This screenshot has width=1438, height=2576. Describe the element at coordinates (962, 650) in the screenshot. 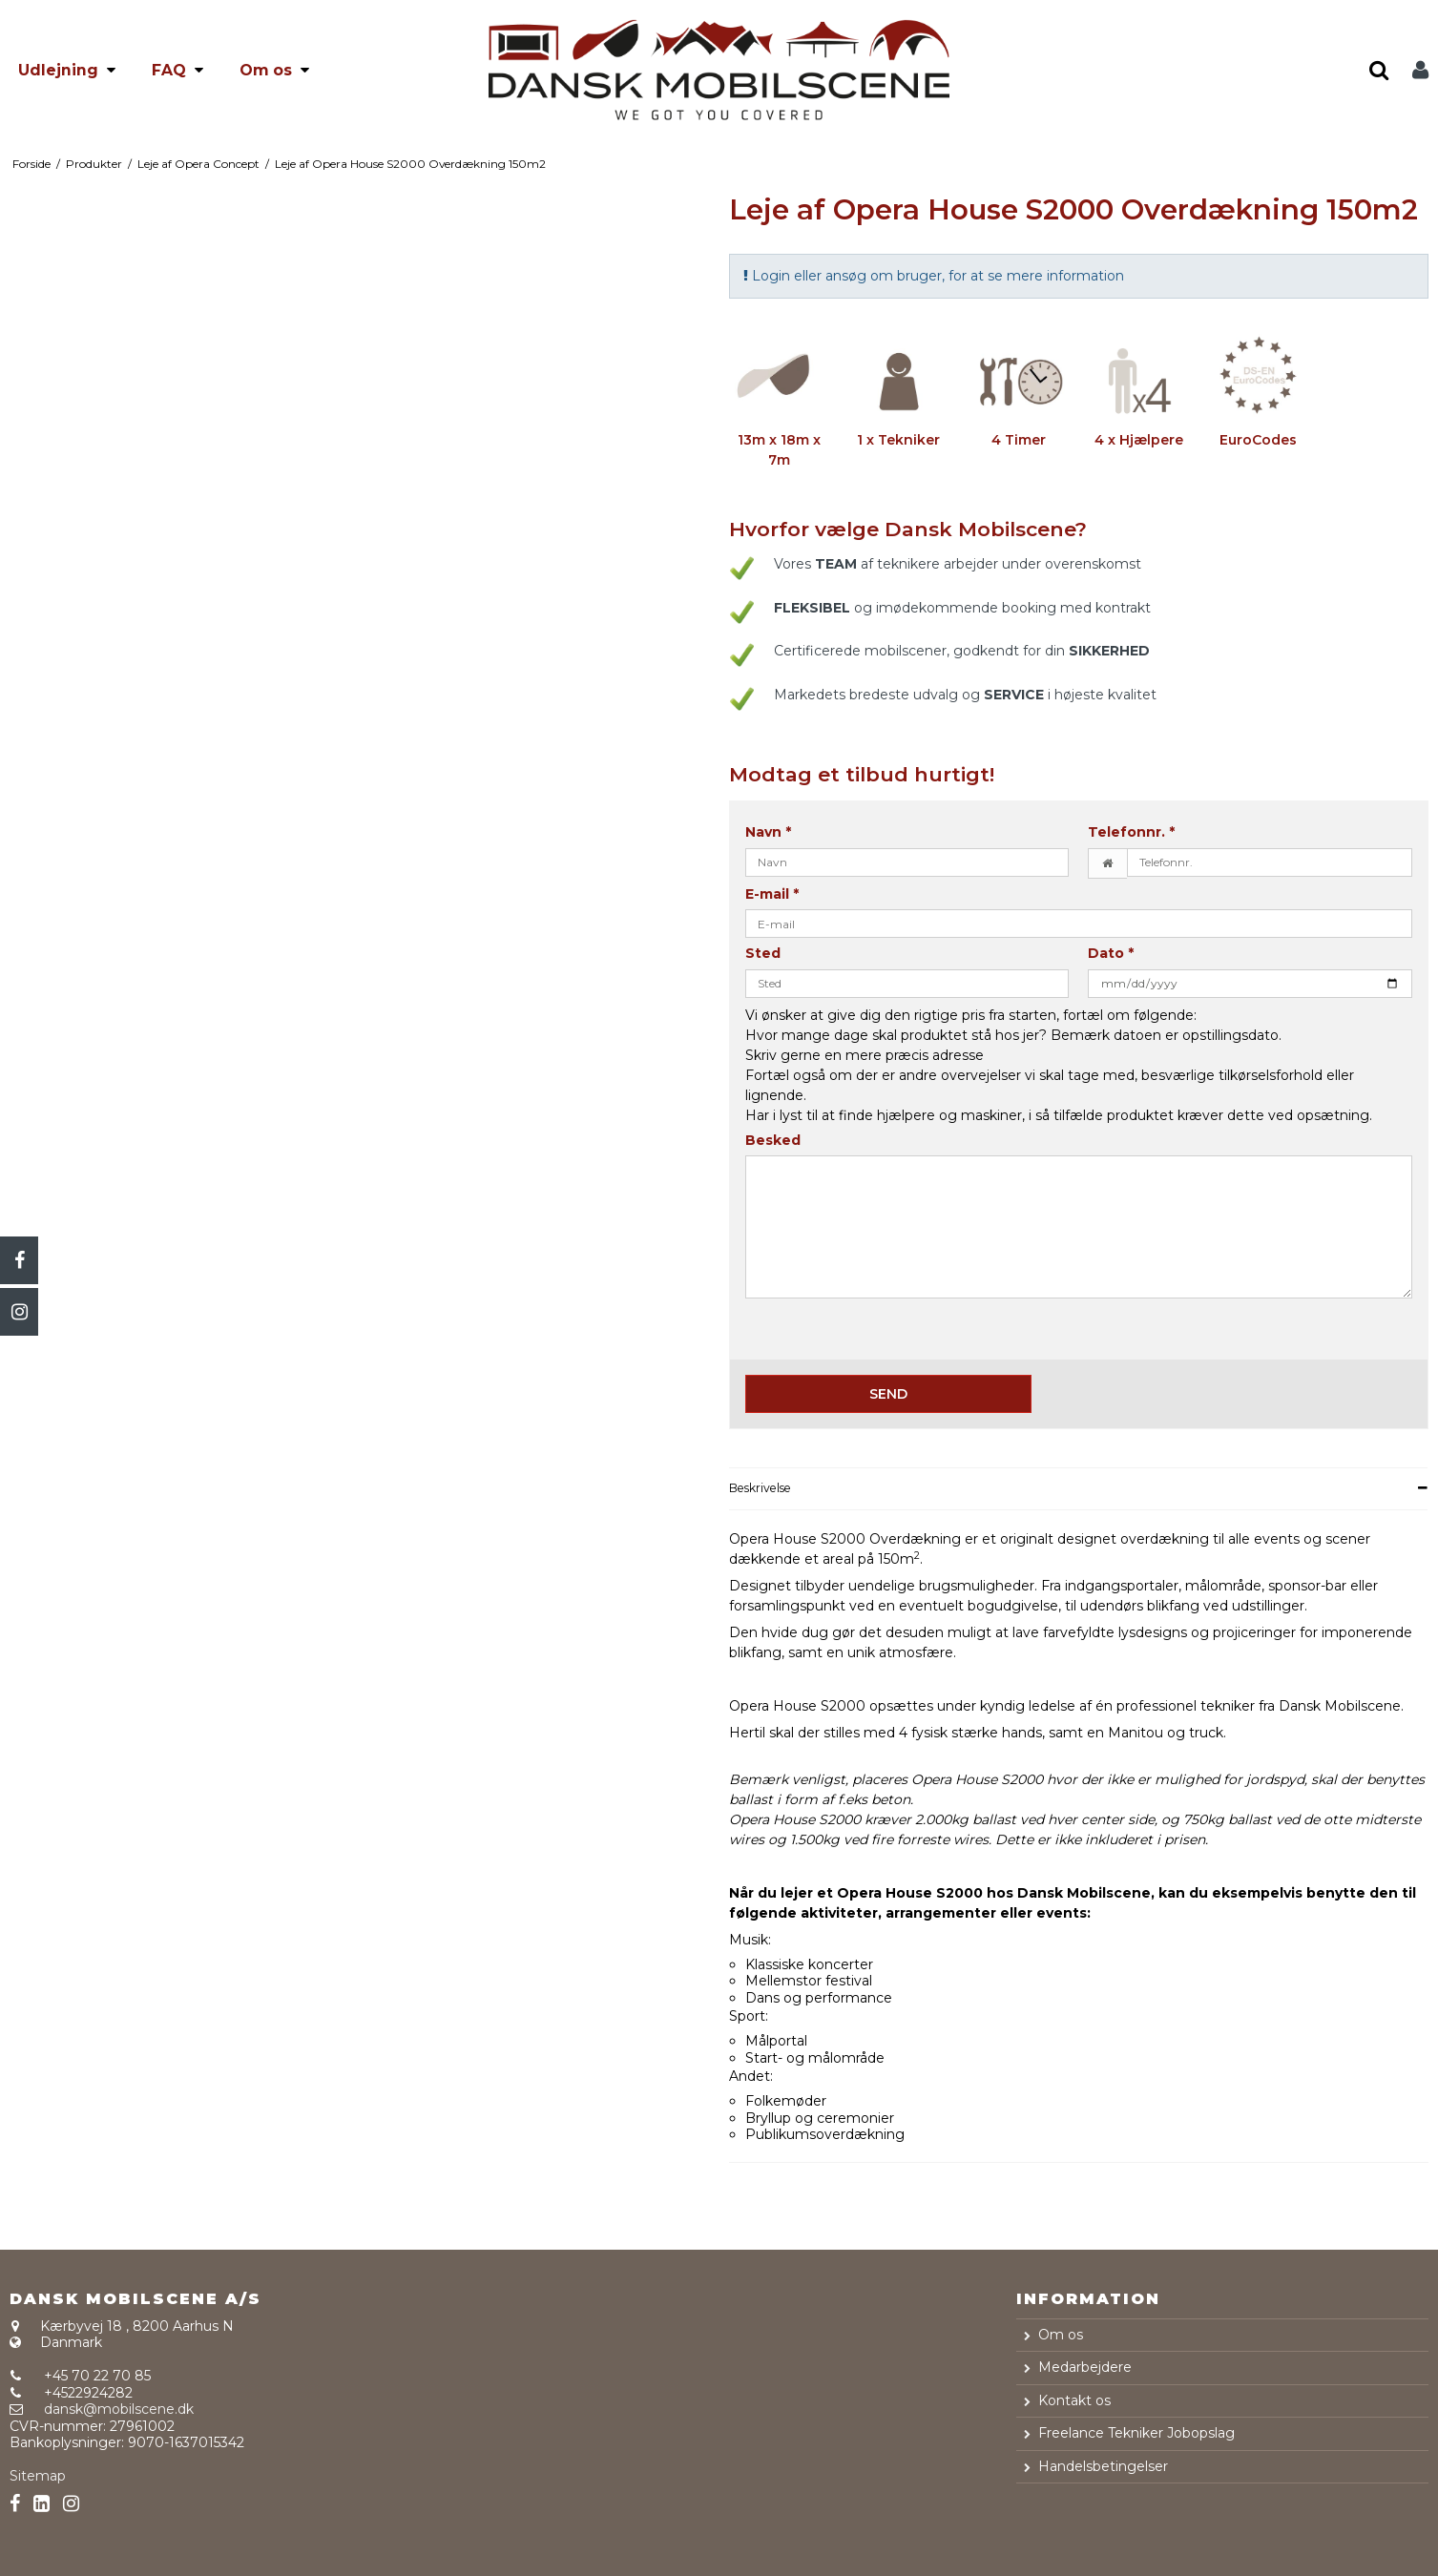

I see `Certificerede mobilscener, godkendt for din` at that location.